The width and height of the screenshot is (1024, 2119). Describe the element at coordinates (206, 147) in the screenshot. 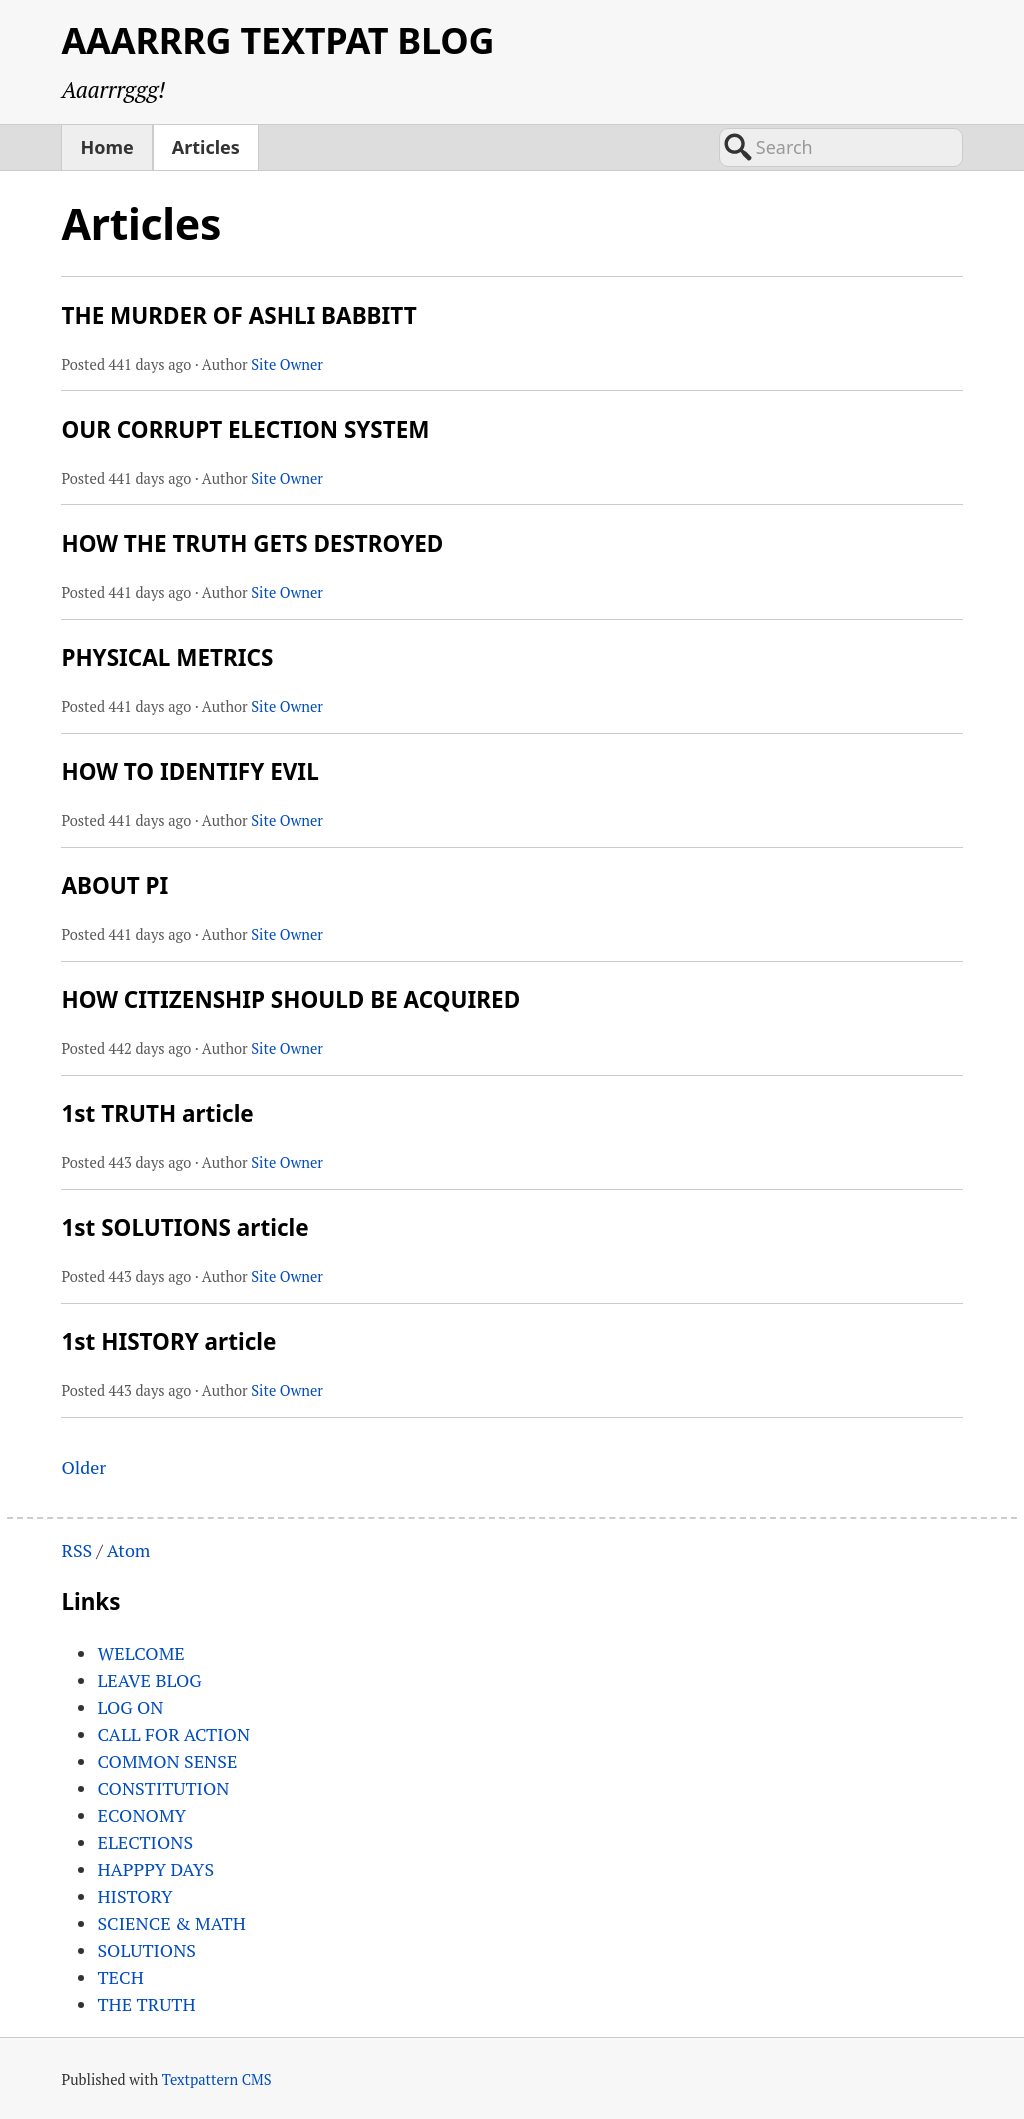

I see `Articles` at that location.